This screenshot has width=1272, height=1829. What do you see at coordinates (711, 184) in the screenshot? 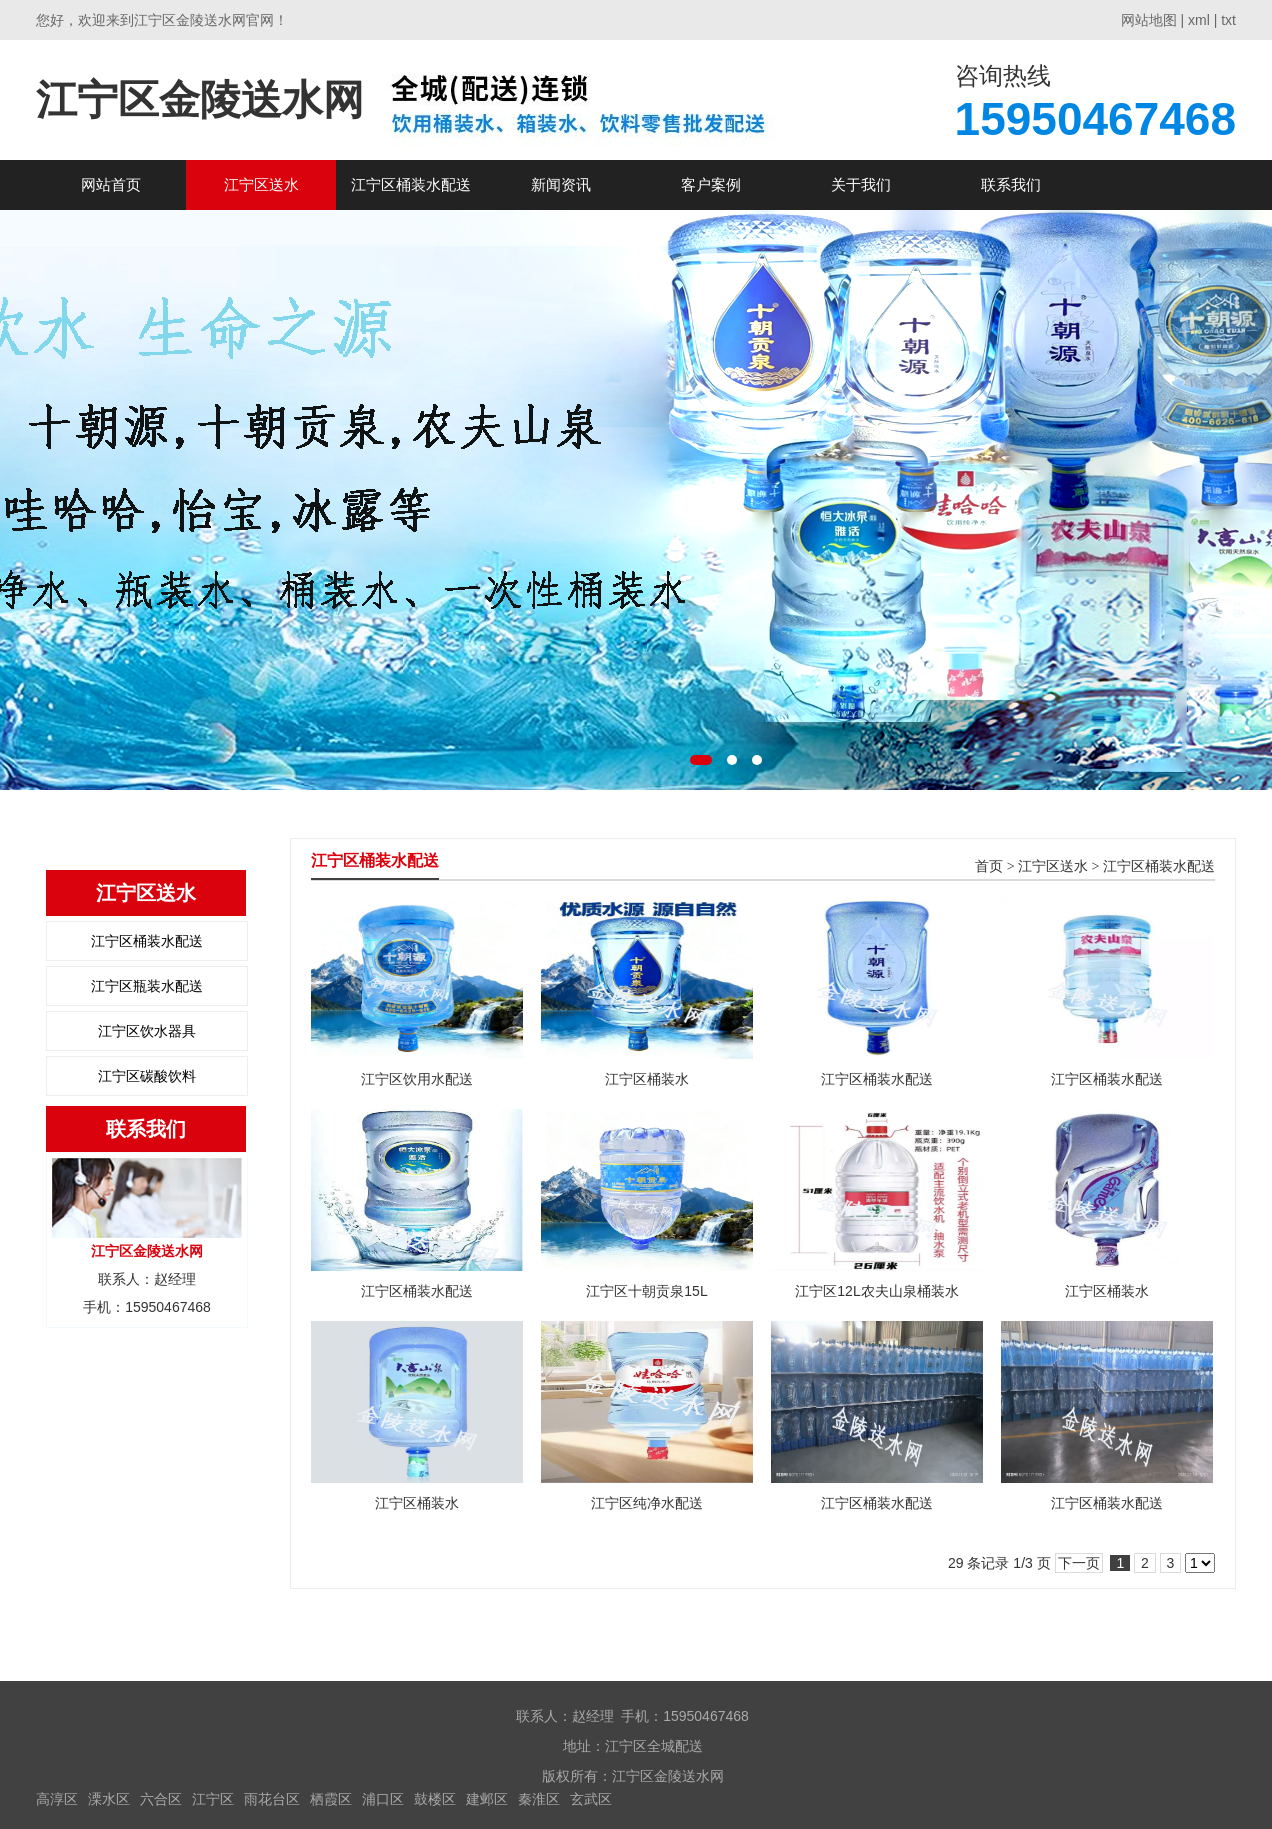
I see `客户案例` at bounding box center [711, 184].